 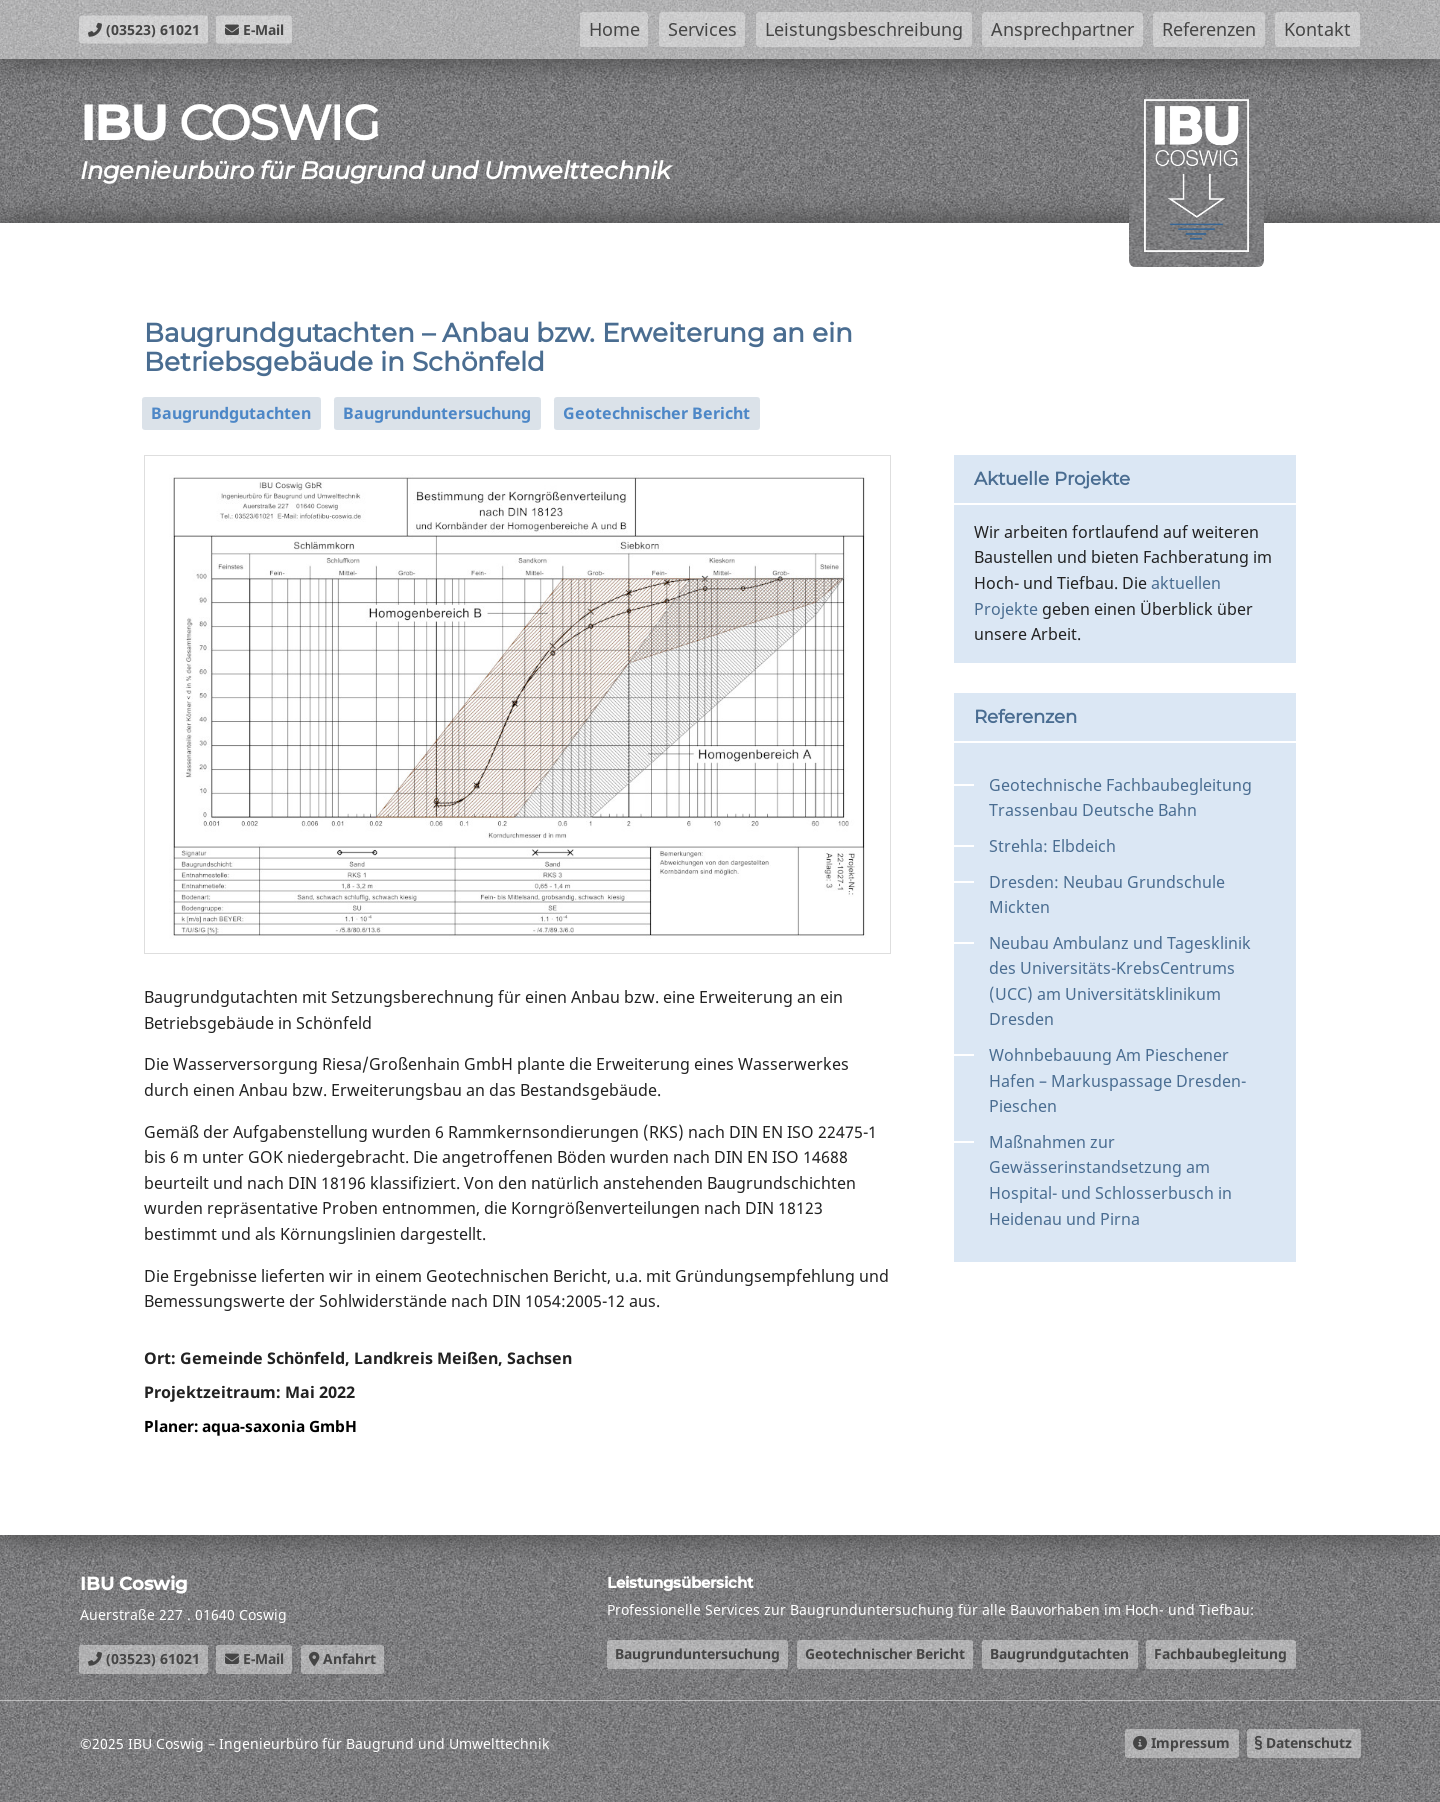 I want to click on Strehla: Elbdeich, so click(x=1052, y=846).